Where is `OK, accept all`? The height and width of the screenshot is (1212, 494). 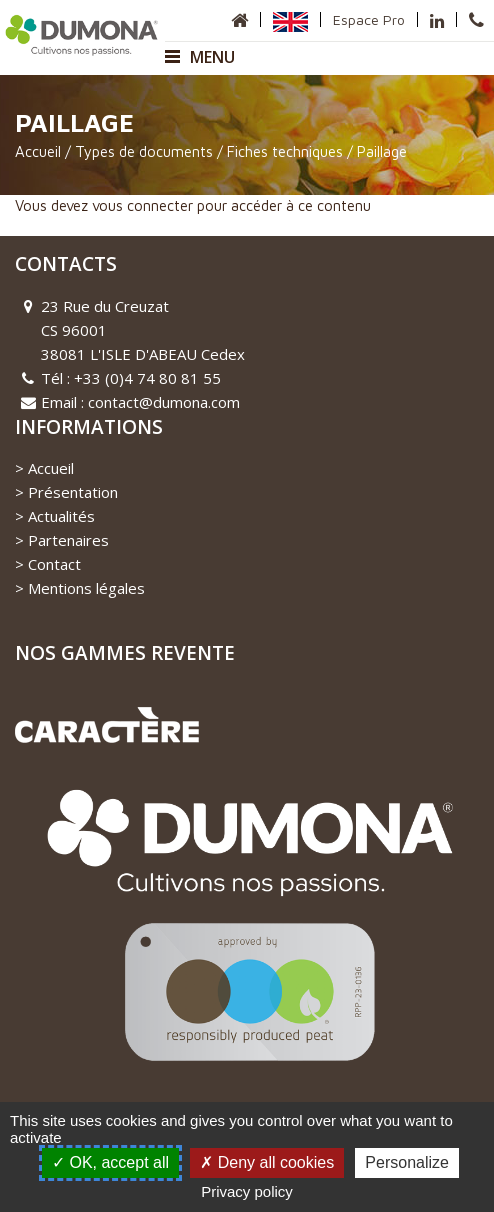
OK, accept all is located at coordinates (110, 1162).